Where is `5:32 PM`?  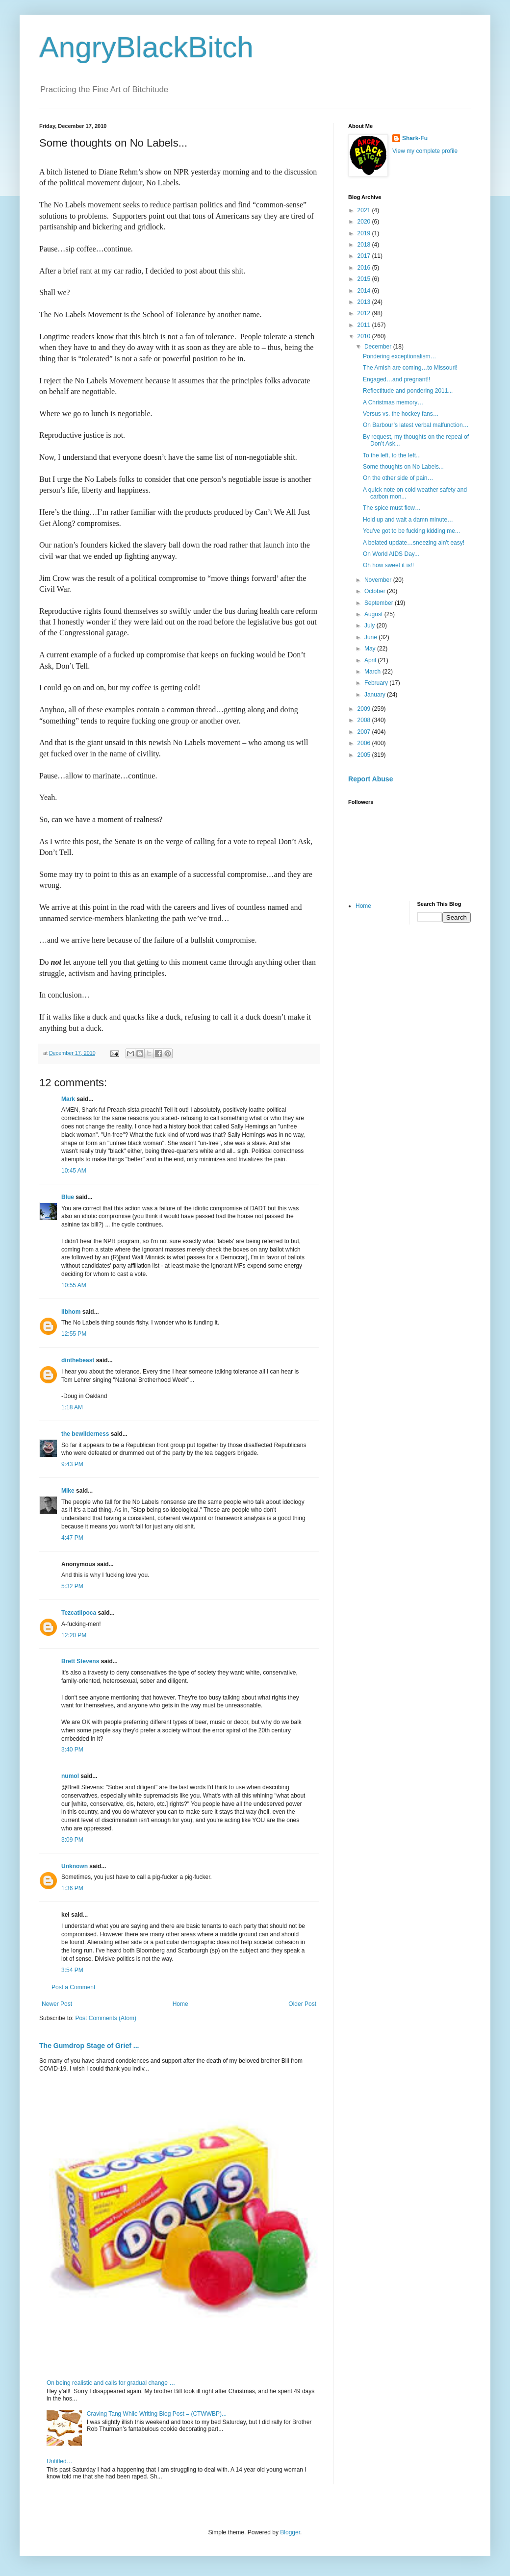 5:32 PM is located at coordinates (72, 1586).